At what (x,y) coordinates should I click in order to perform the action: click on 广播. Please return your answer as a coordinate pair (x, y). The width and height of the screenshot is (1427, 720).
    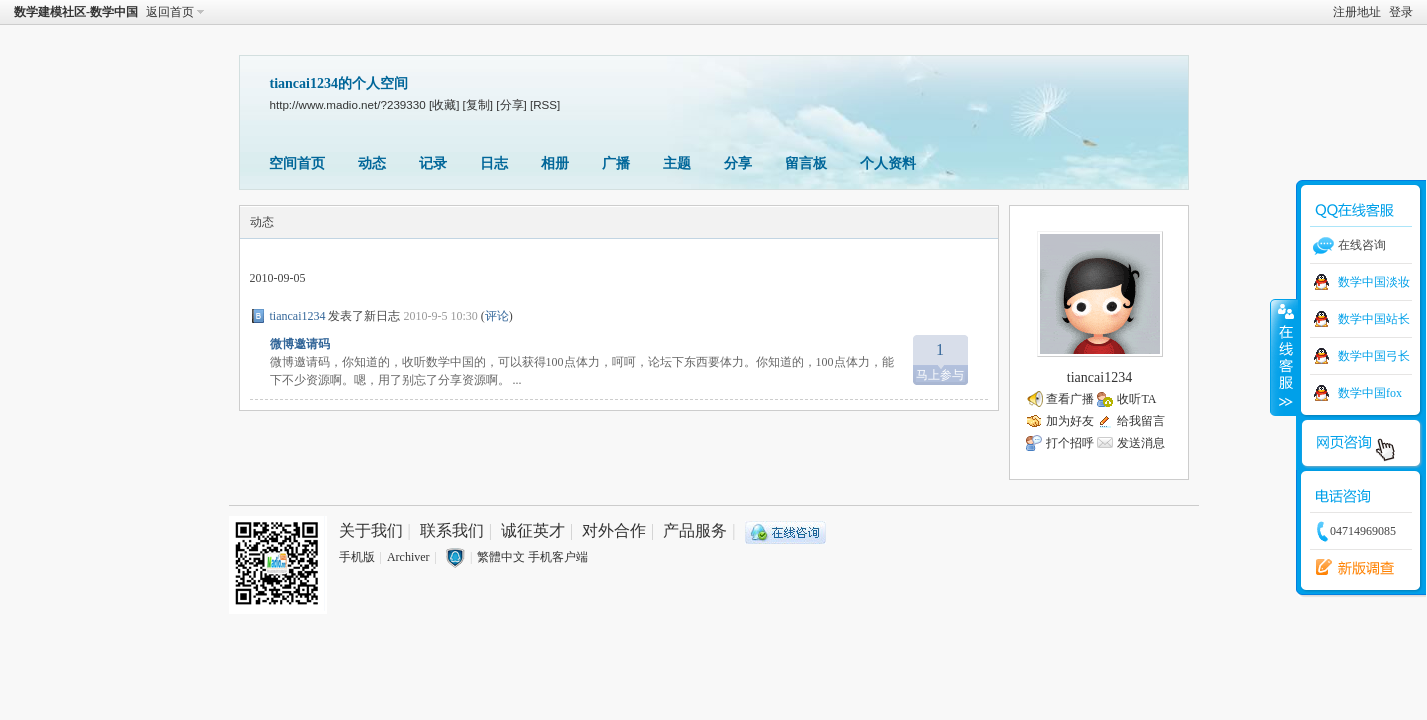
    Looking at the image, I should click on (616, 163).